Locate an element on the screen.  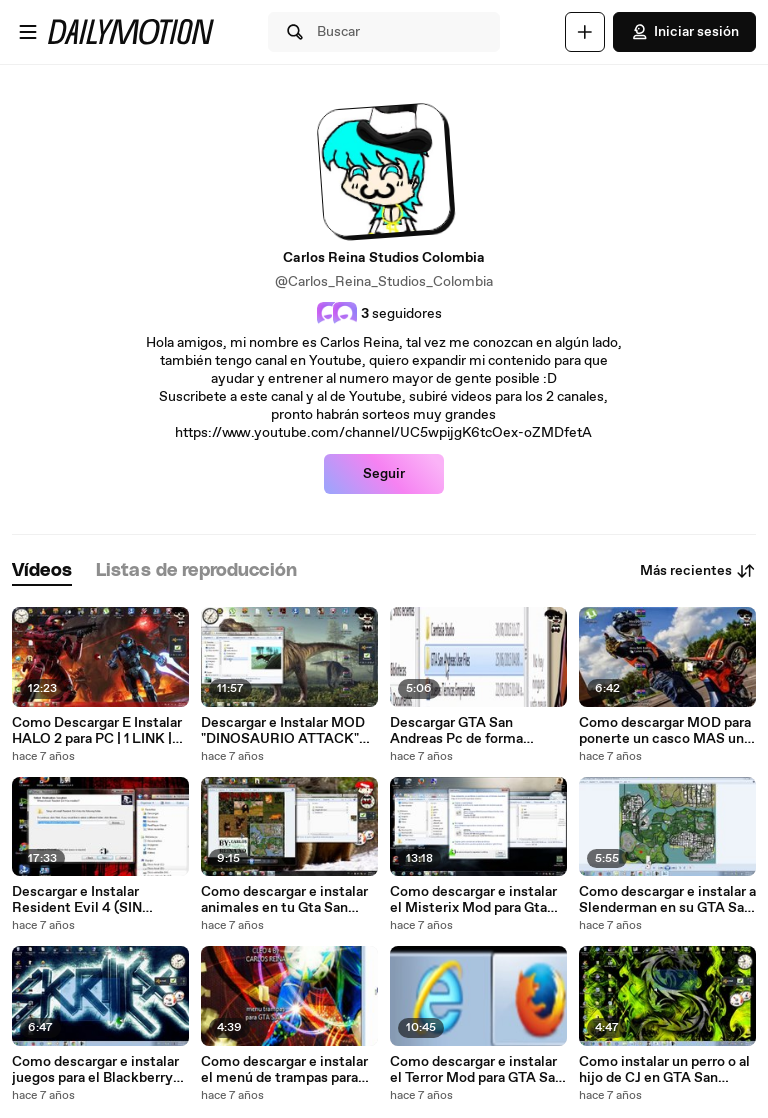
Como instalar un perro o al hijo de CJ en GTA San Andreas 2018 is located at coordinates (664, 1070).